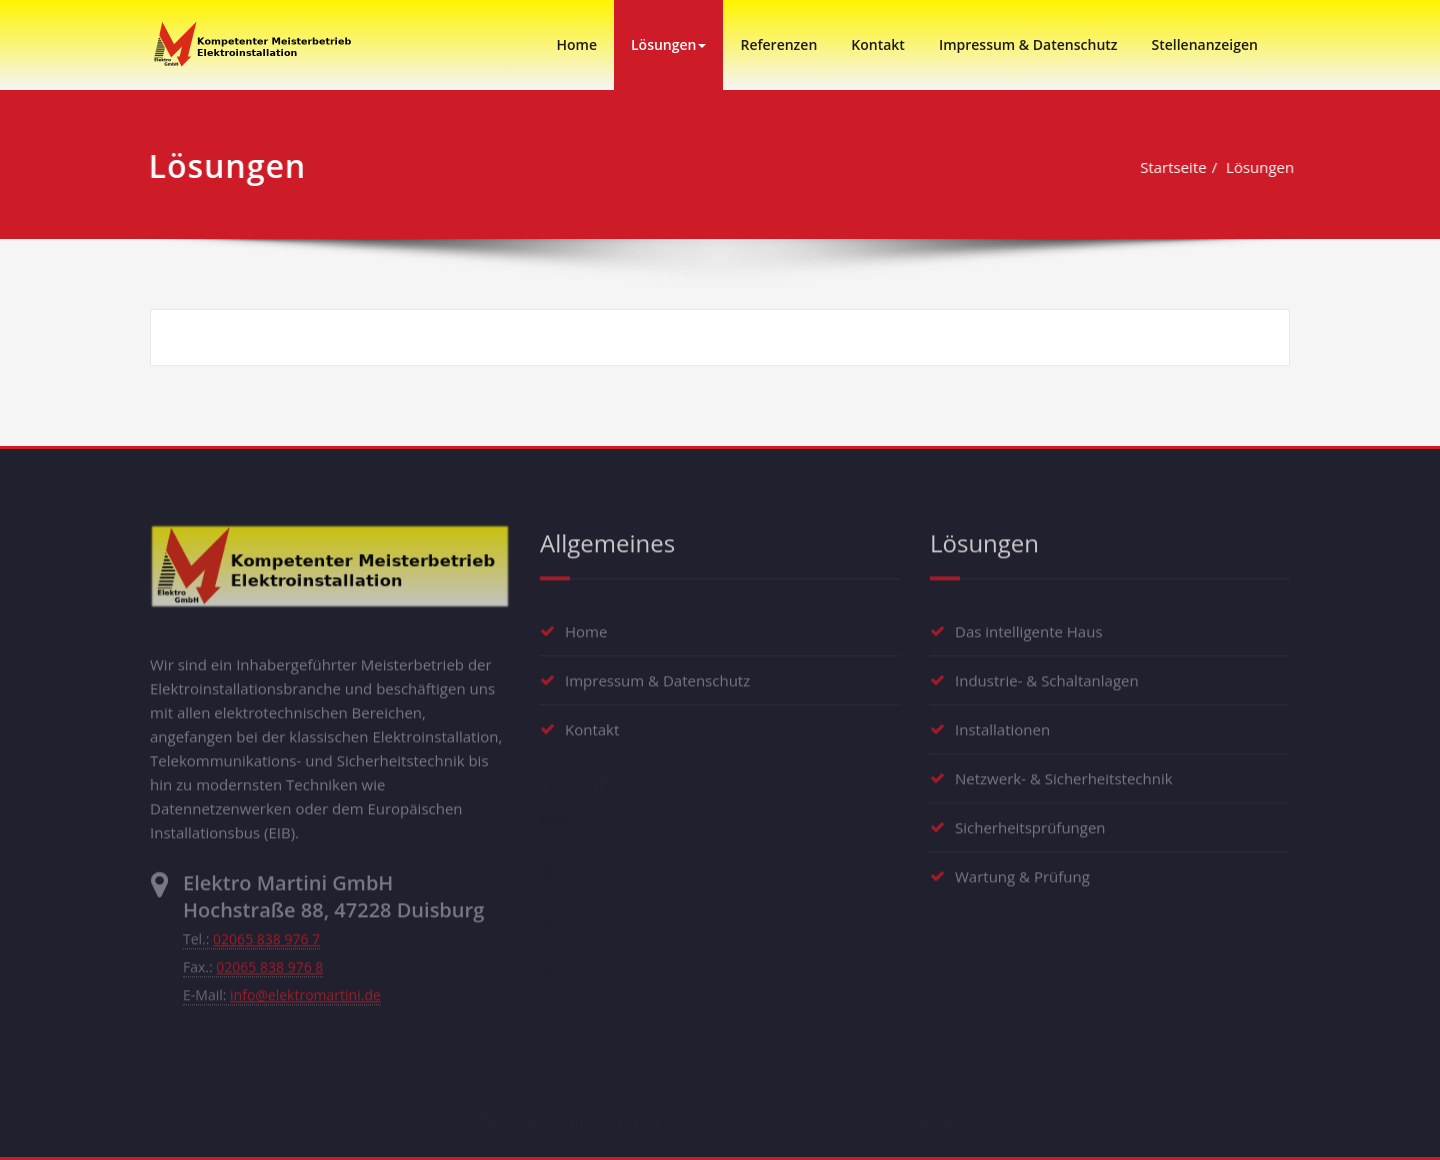  I want to click on Industrie- & Schaltanlagen, so click(1047, 676).